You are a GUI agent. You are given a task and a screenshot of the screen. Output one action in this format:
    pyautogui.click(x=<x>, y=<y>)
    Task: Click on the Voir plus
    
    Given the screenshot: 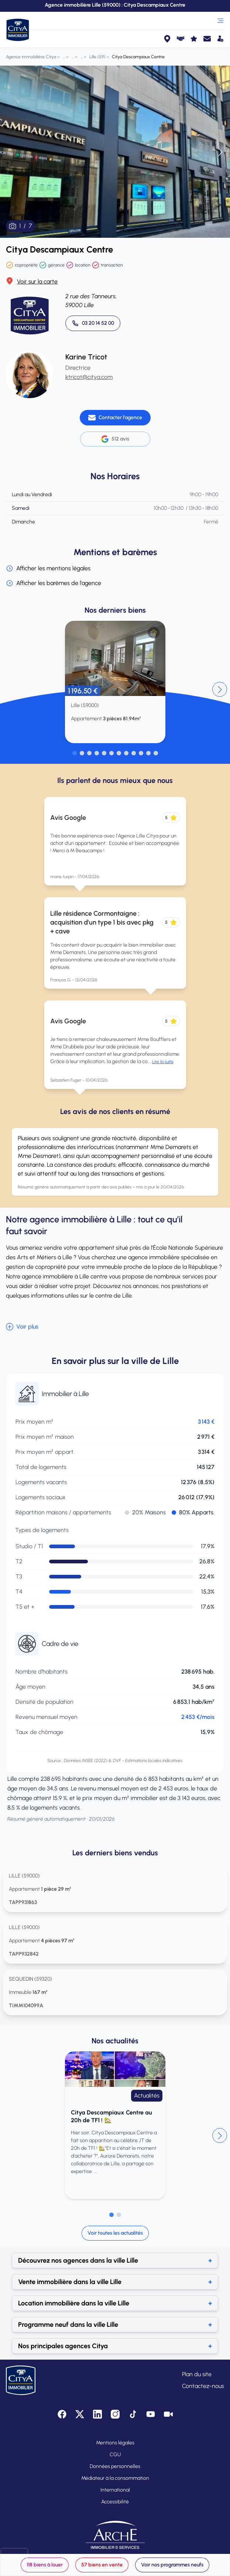 What is the action you would take?
    pyautogui.click(x=22, y=1326)
    